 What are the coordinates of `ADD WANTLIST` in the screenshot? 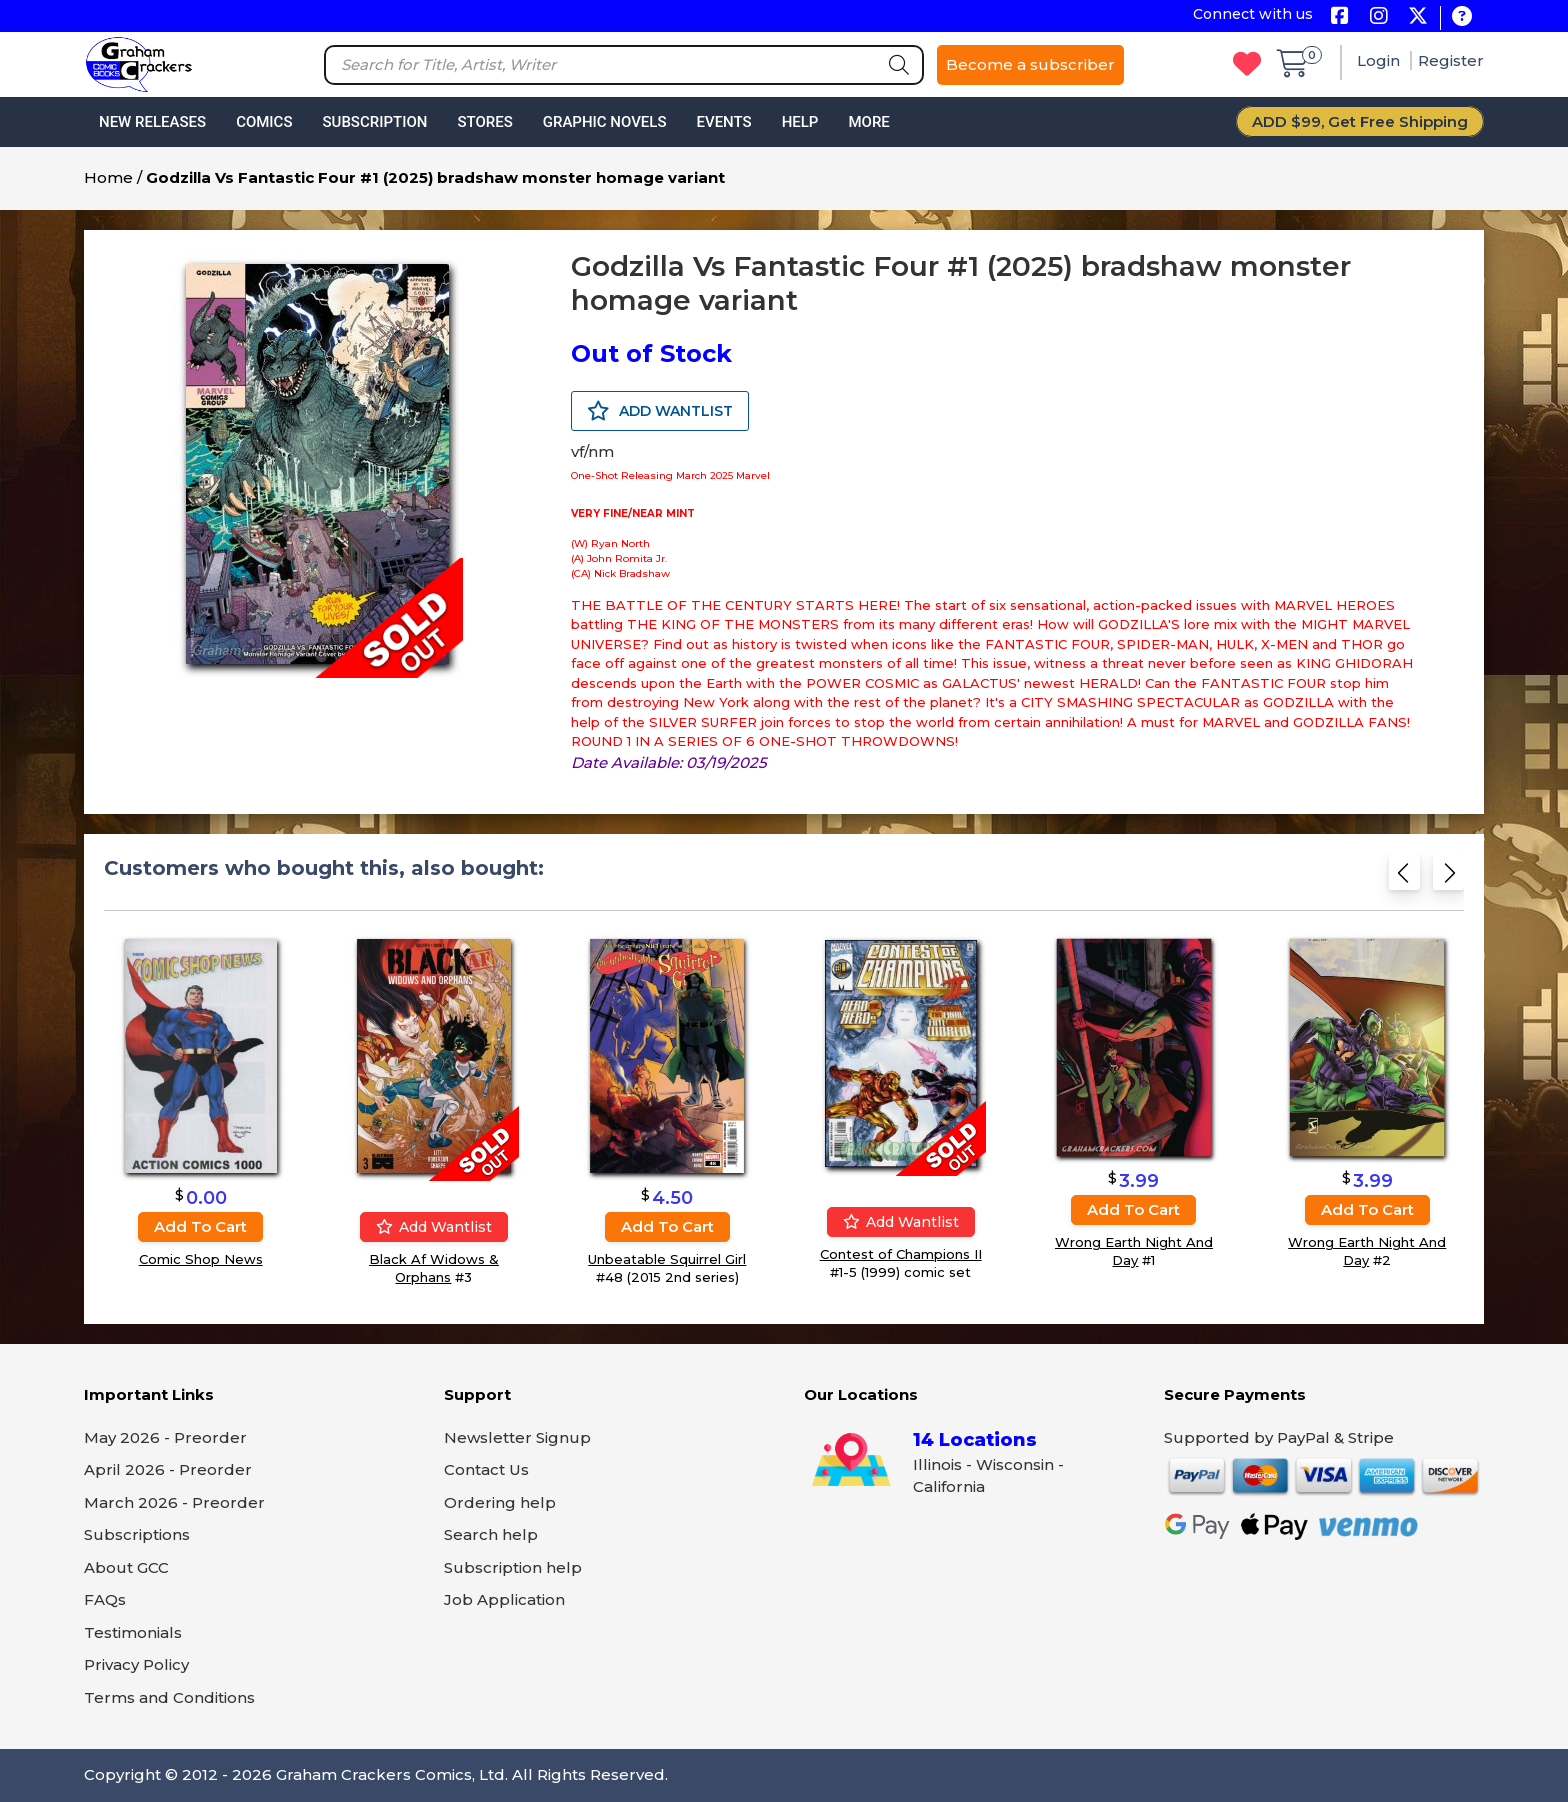 It's located at (660, 411).